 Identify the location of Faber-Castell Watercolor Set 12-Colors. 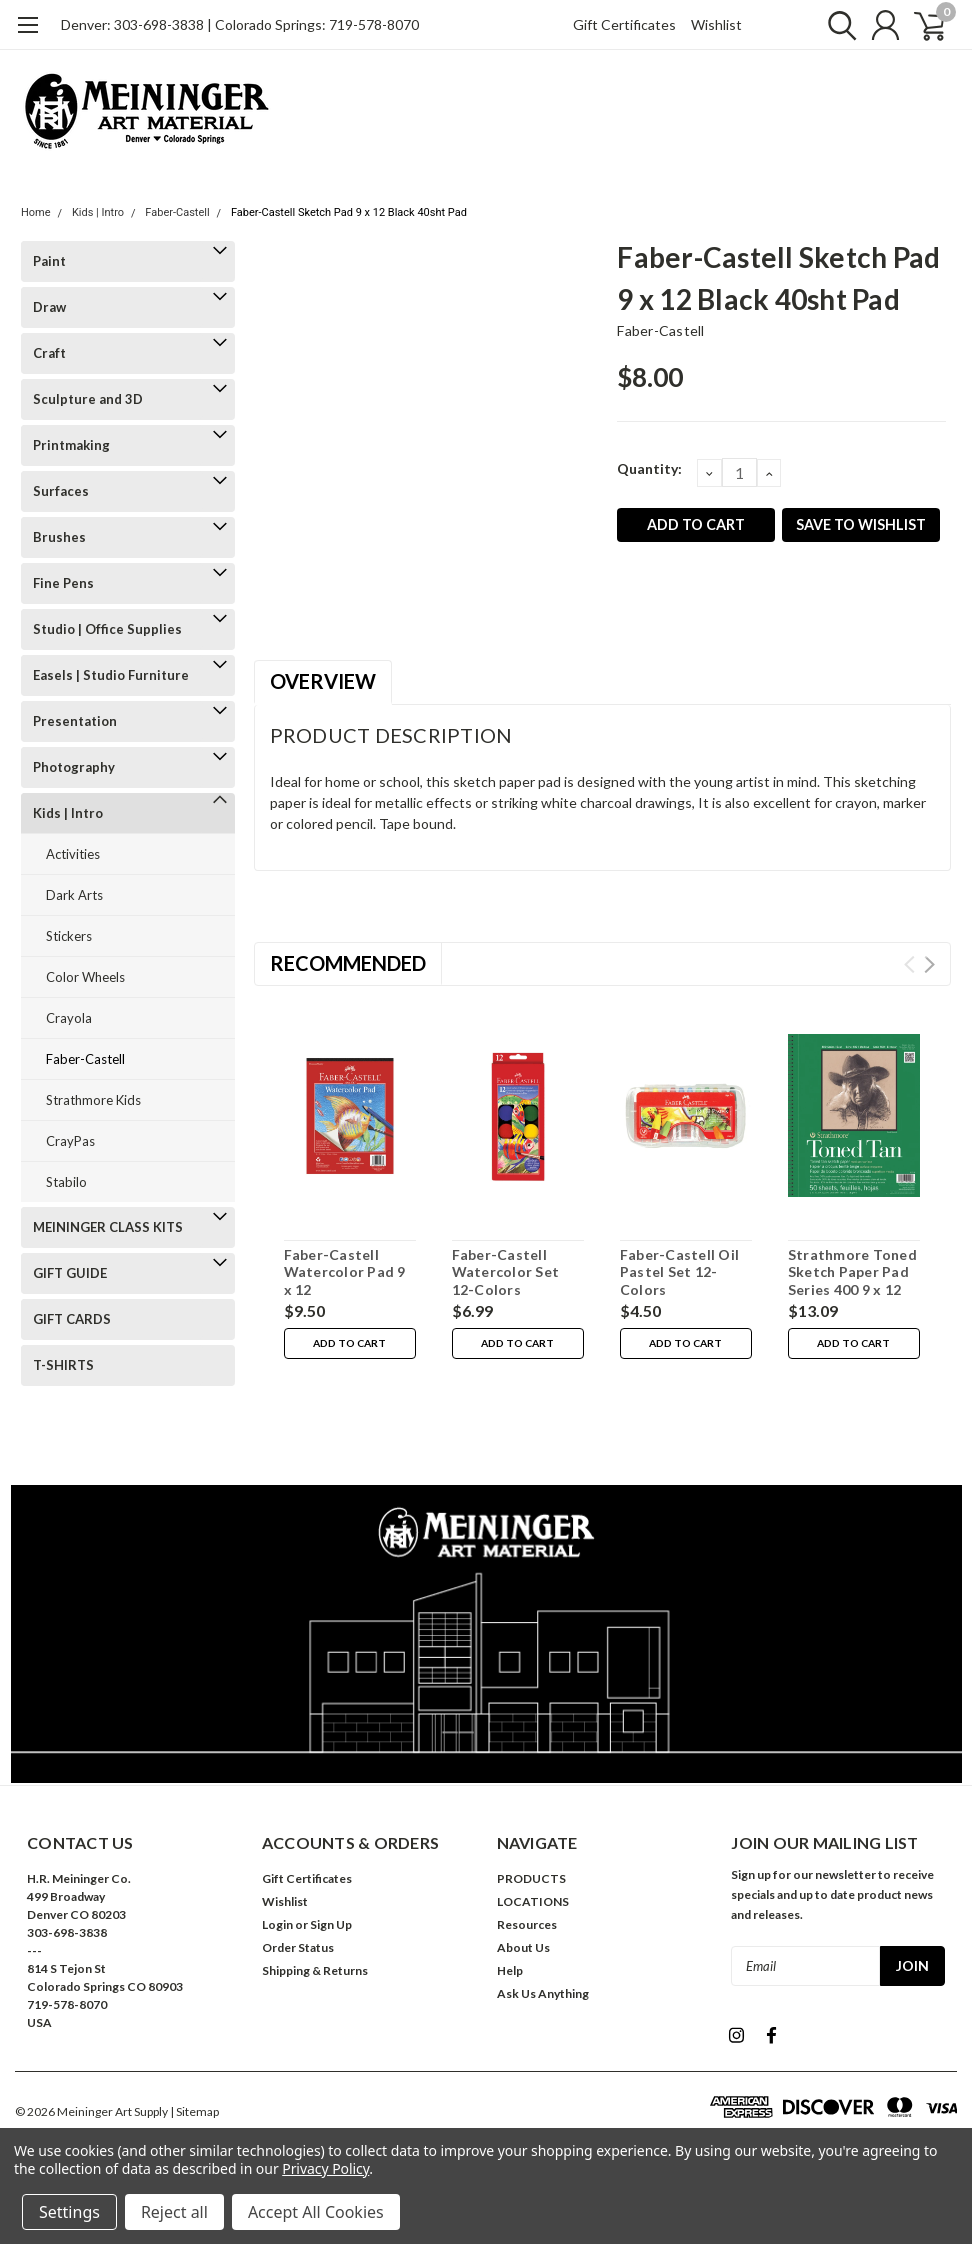
(506, 1272).